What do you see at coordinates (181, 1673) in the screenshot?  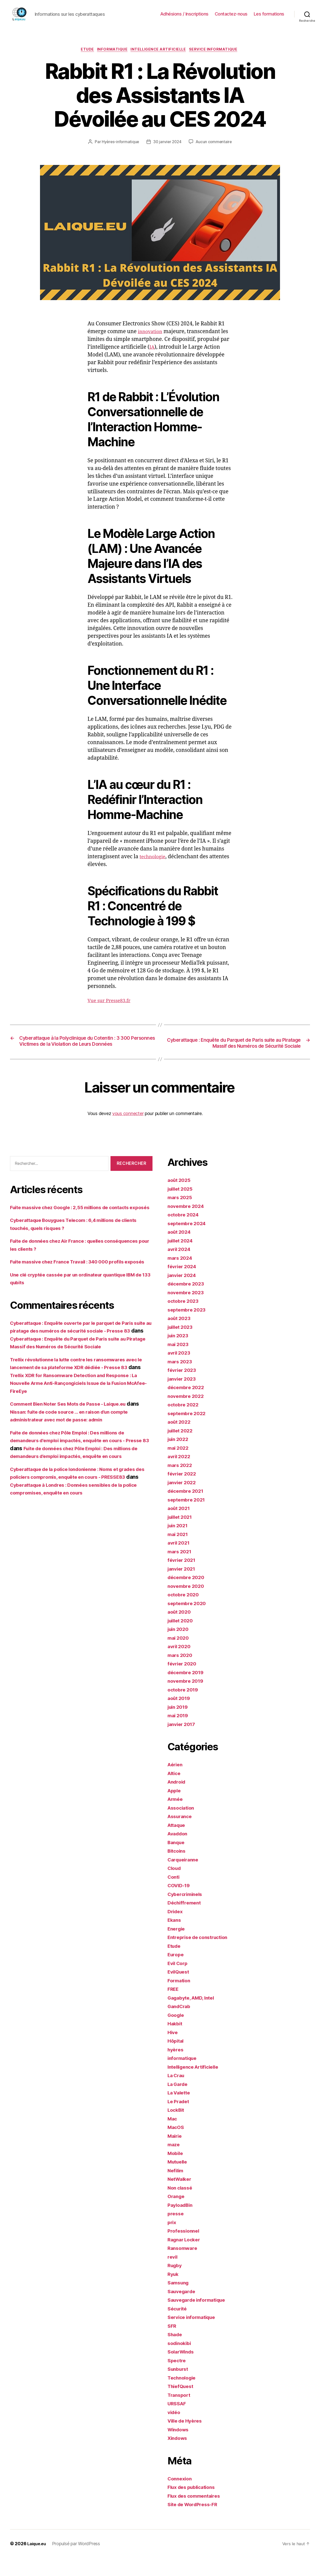 I see `mars 2020` at bounding box center [181, 1673].